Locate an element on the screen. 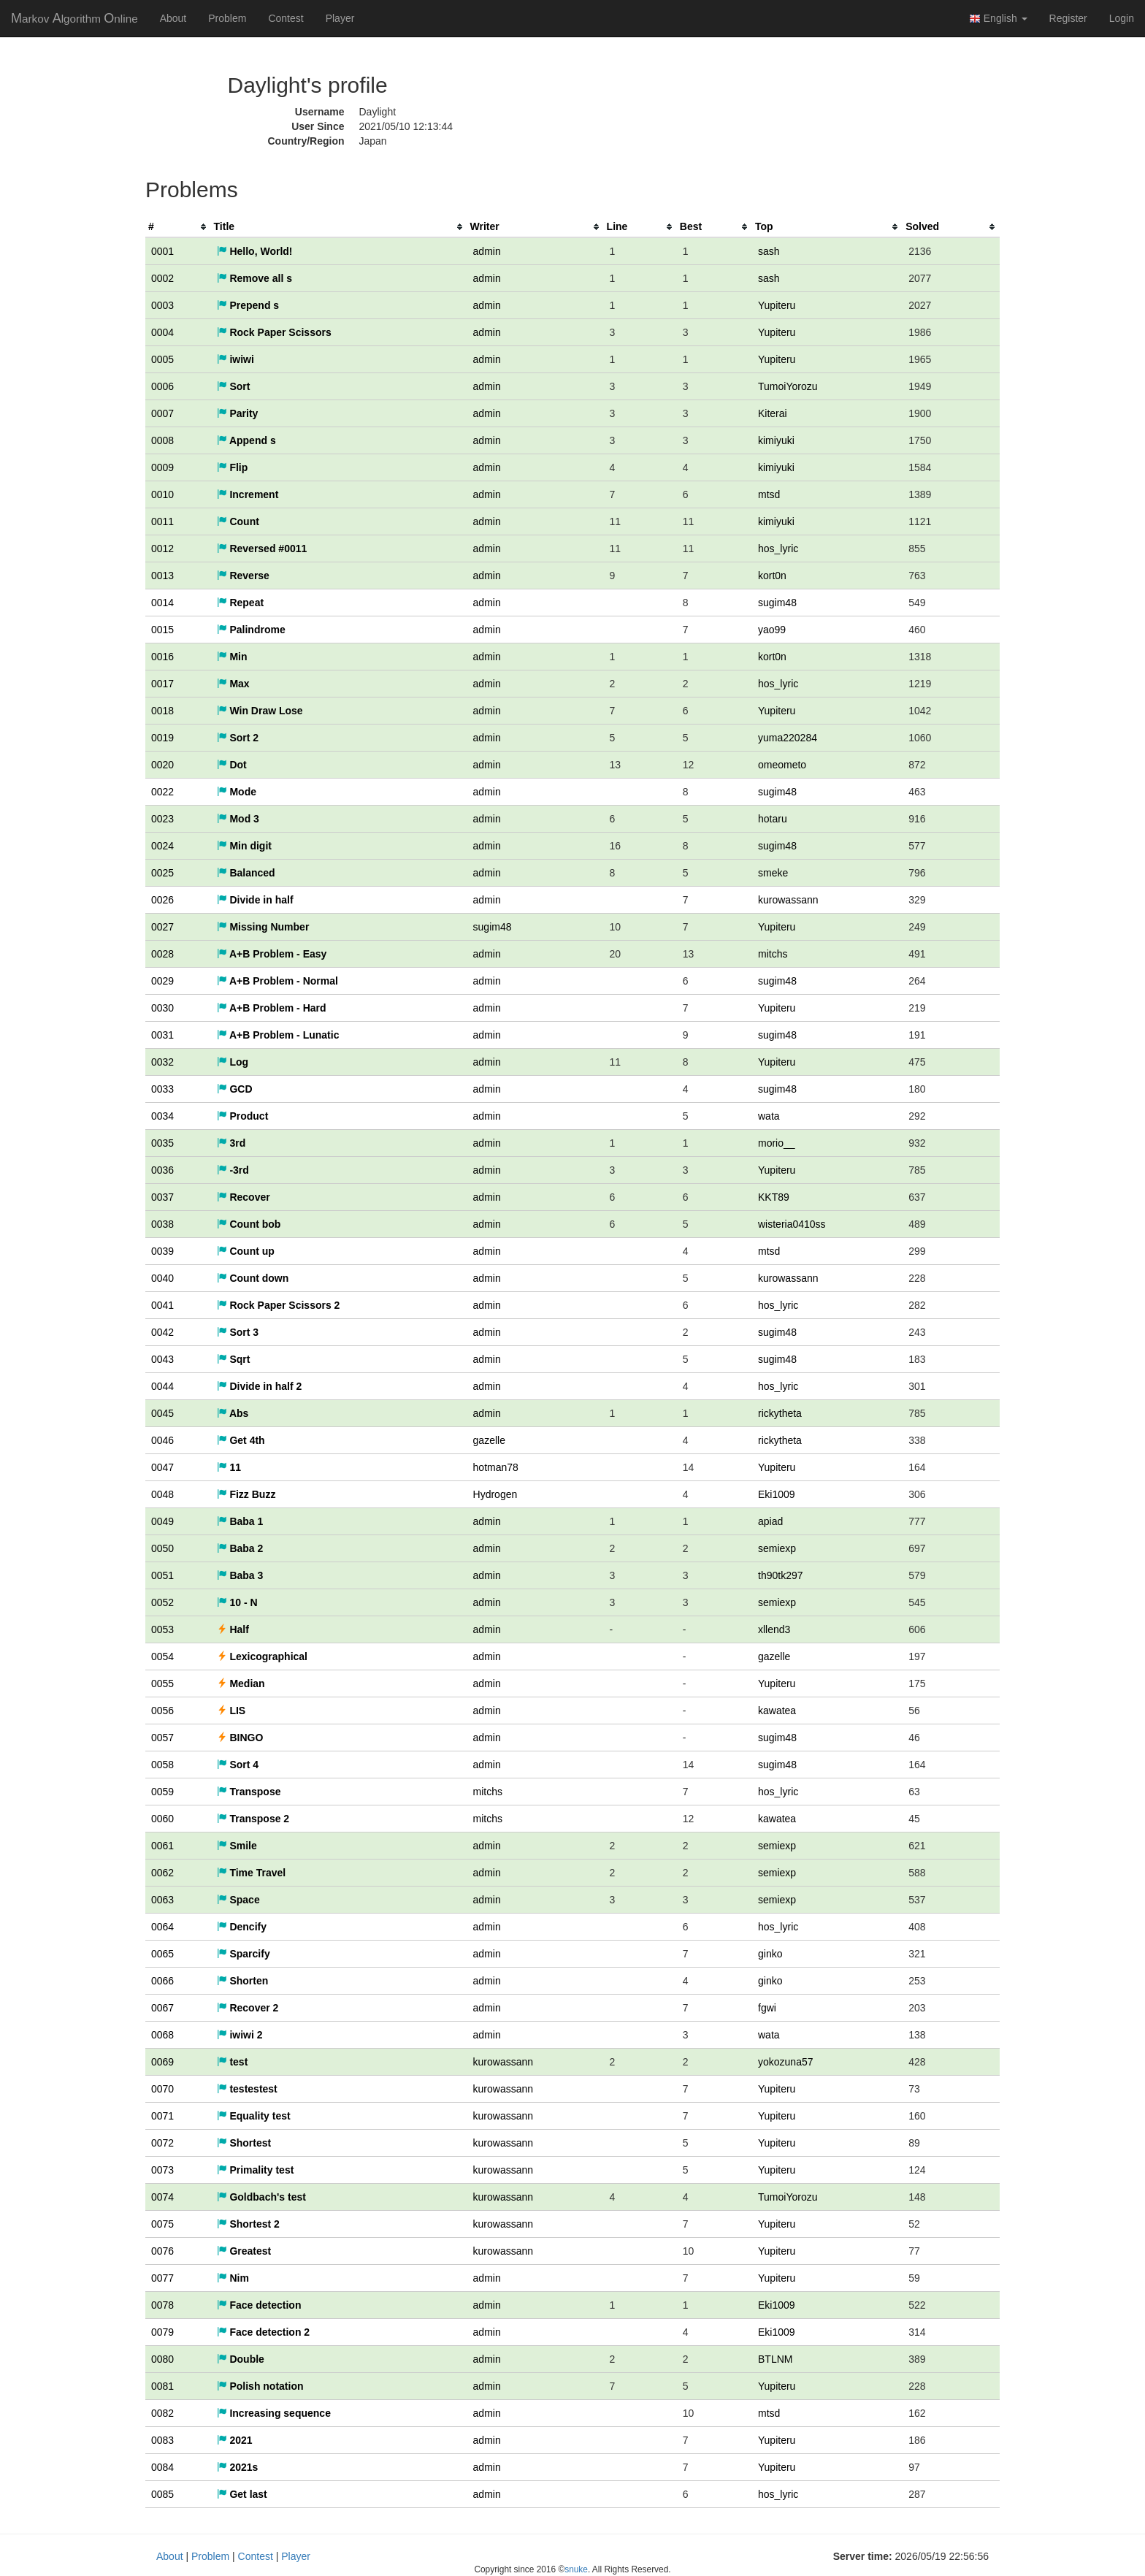 The image size is (1145, 2576). Kiterai is located at coordinates (772, 413).